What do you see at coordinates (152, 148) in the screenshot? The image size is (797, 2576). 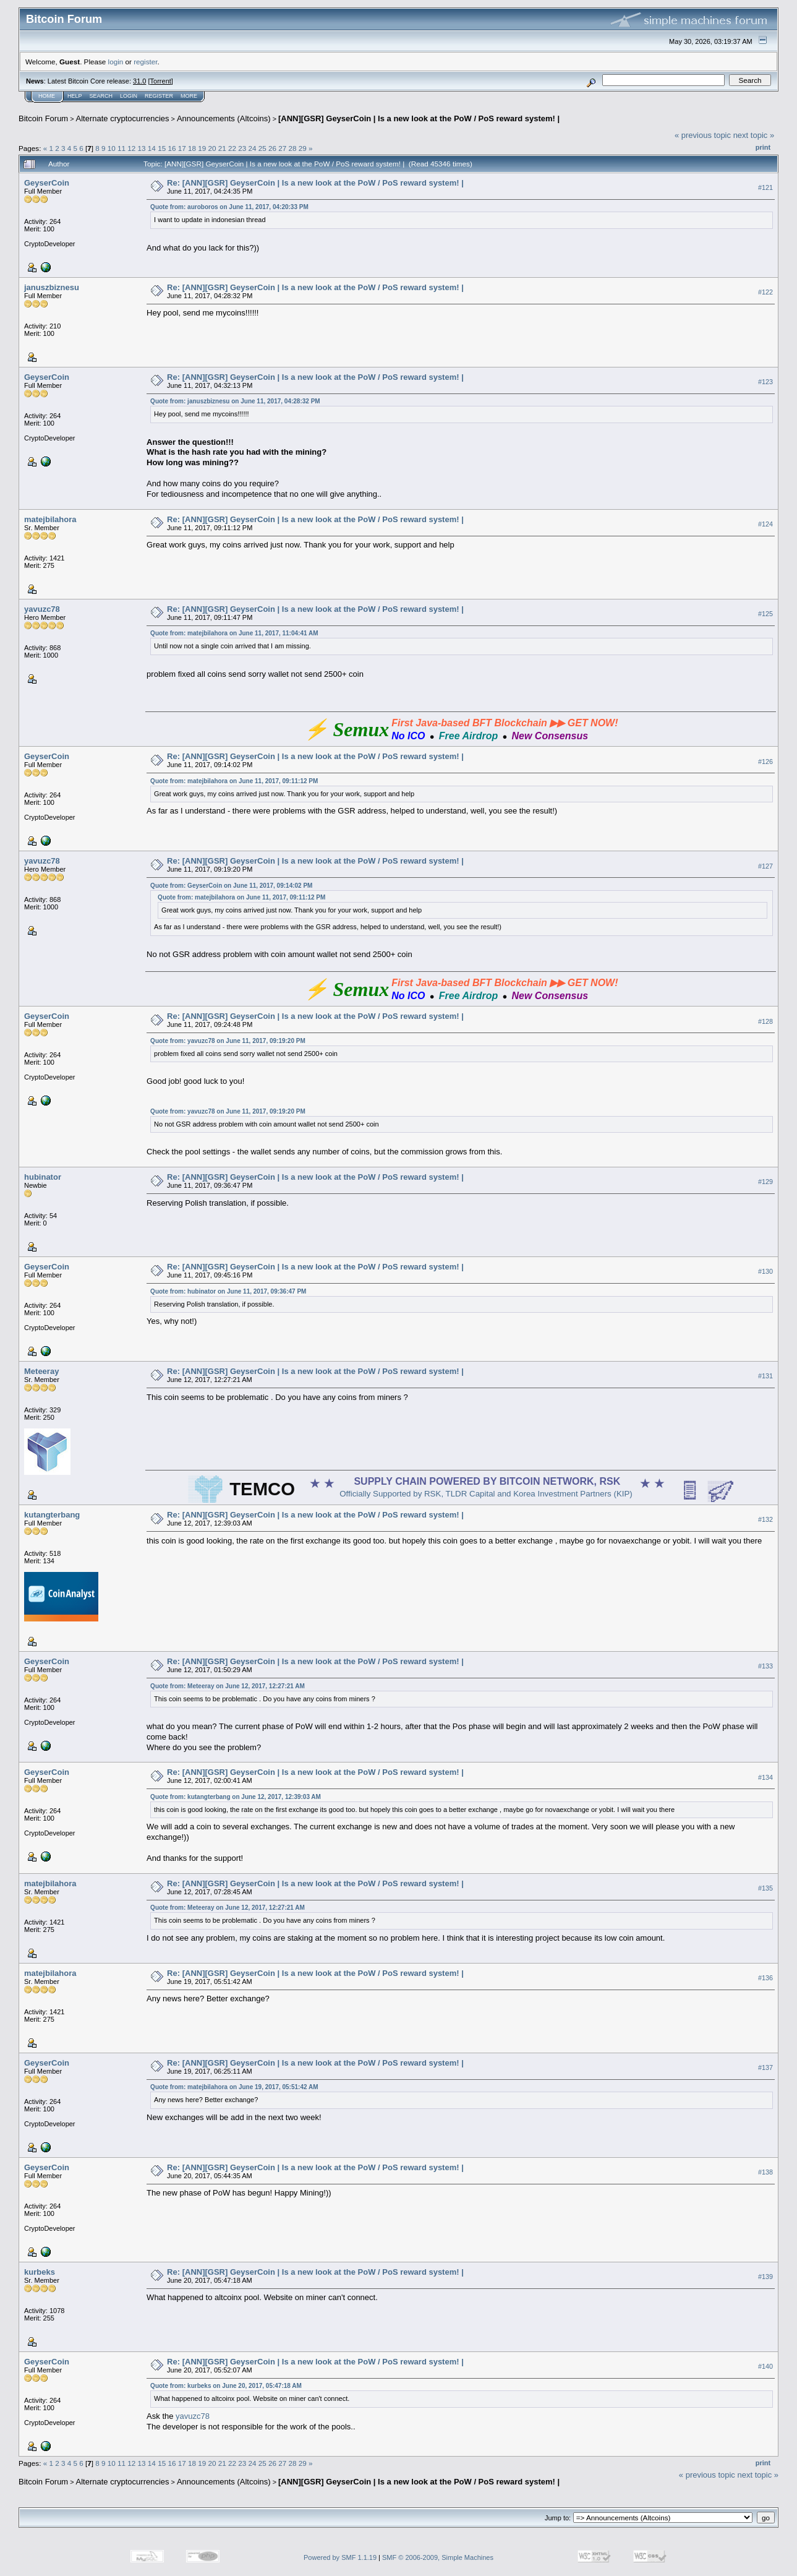 I see `14` at bounding box center [152, 148].